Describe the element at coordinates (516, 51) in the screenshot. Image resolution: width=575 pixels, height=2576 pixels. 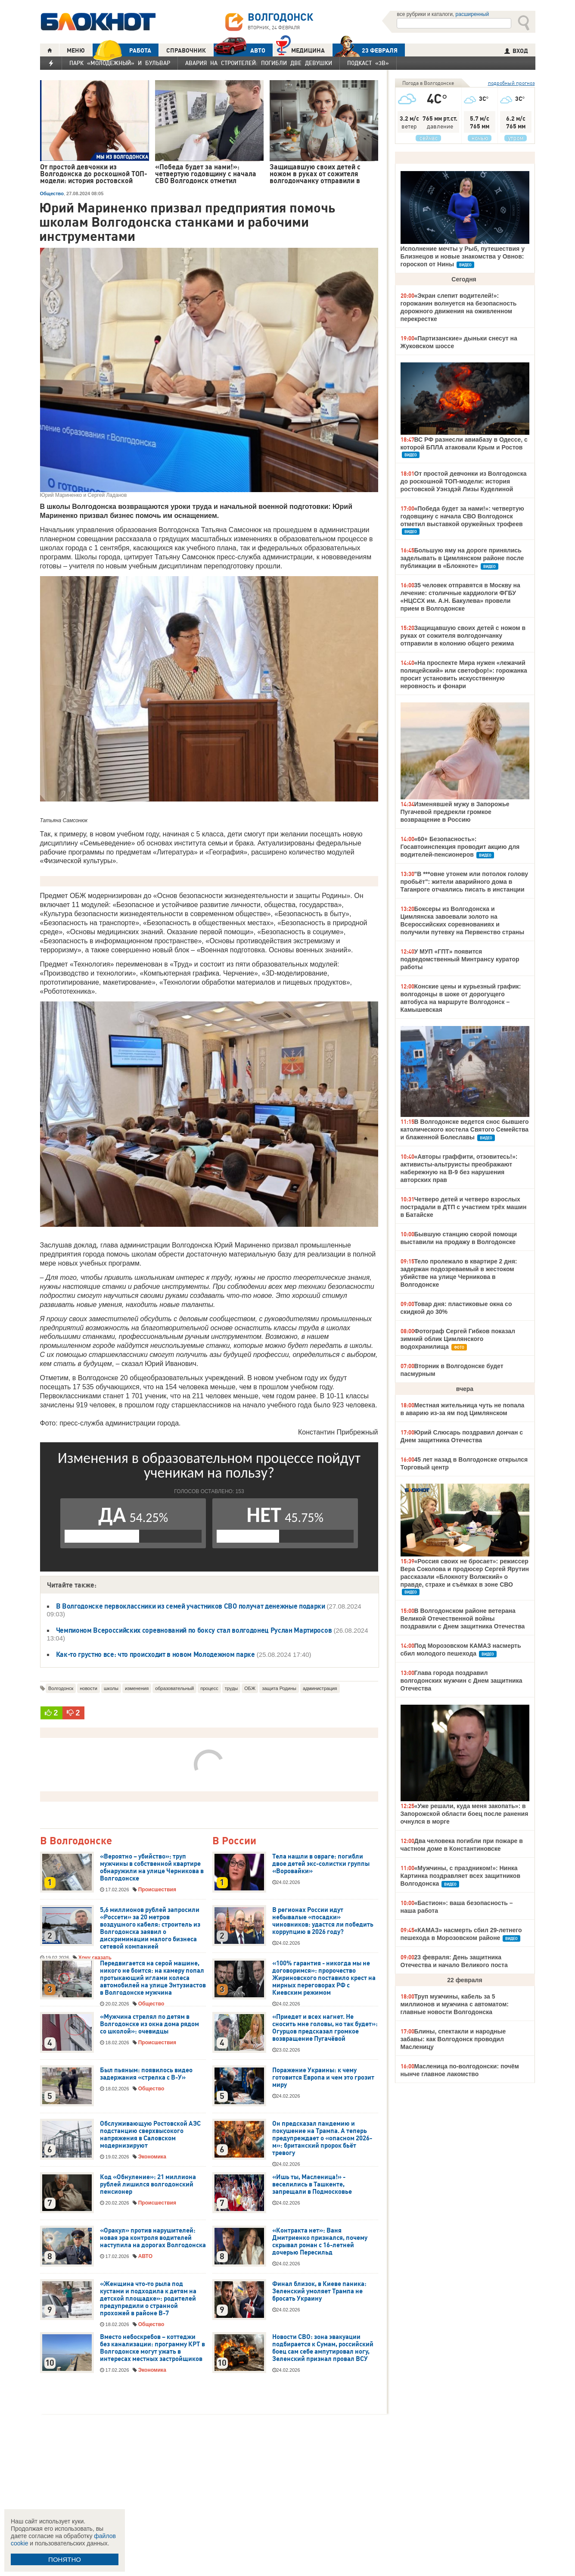
I see `ВХОД` at that location.